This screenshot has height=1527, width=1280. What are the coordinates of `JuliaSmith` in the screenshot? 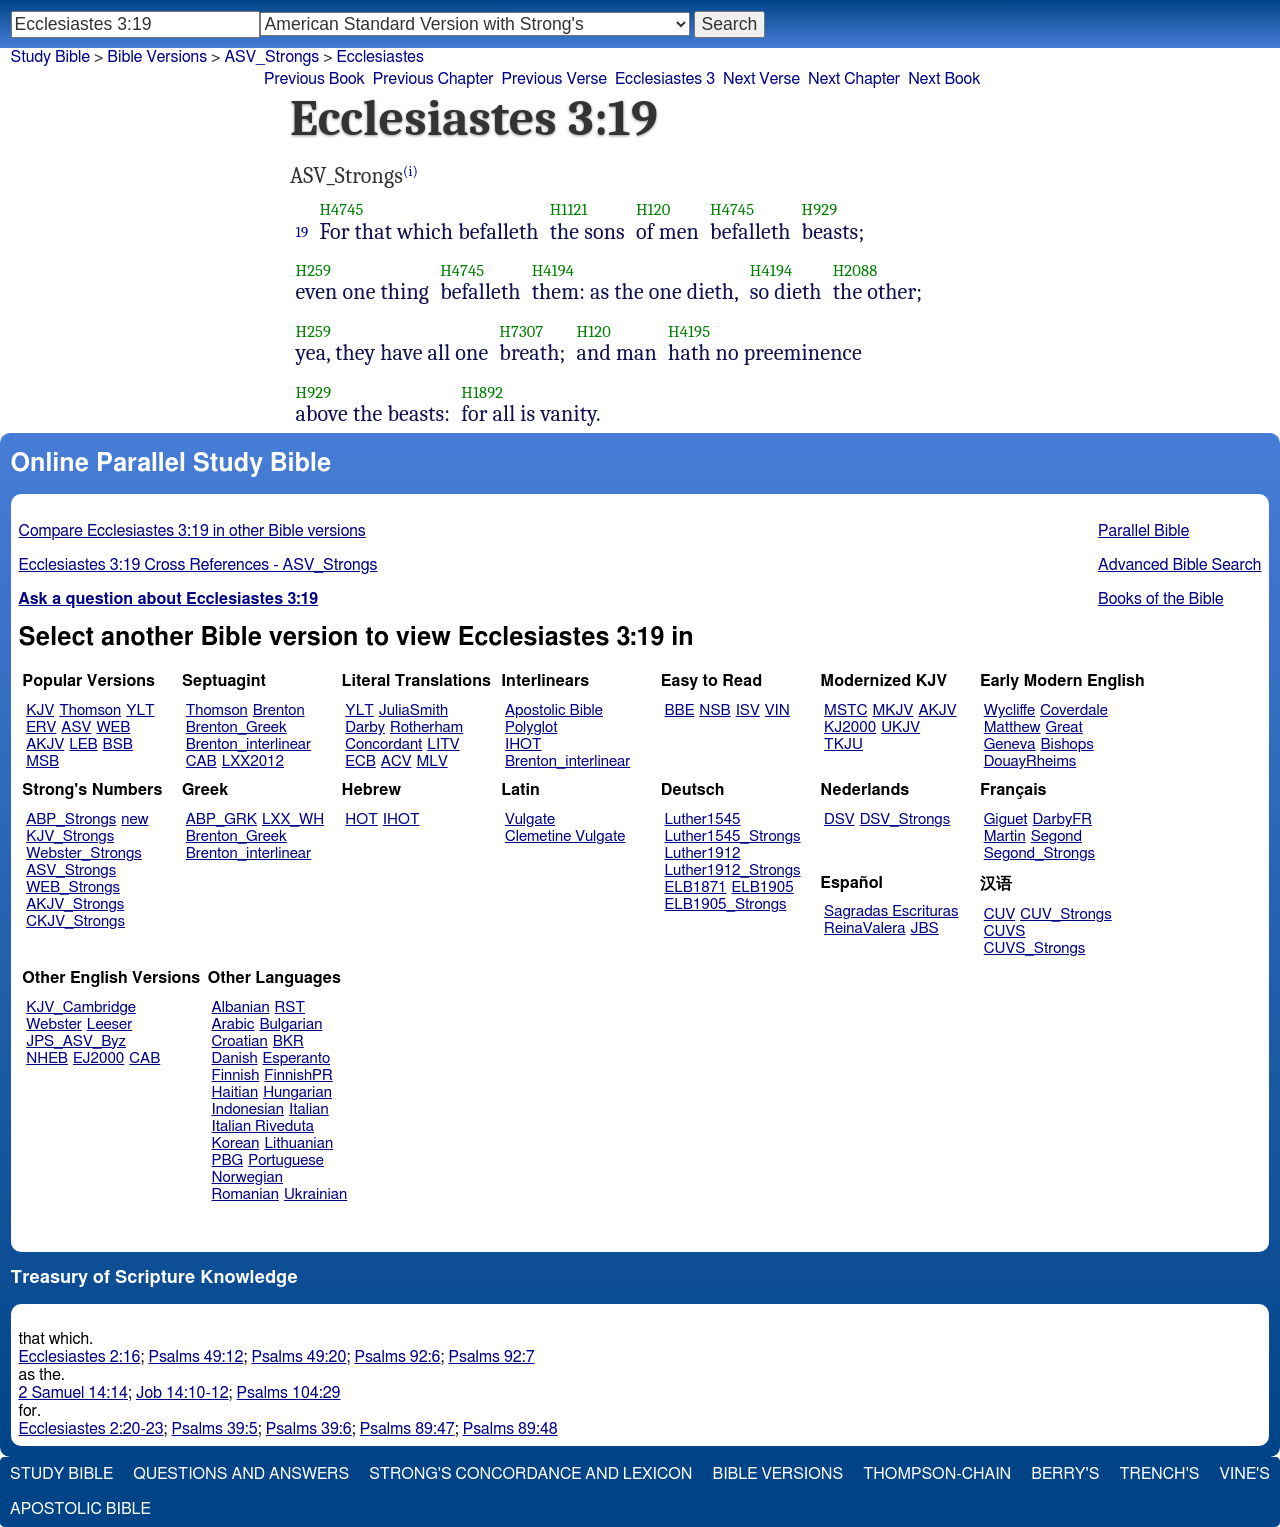 It's located at (413, 710).